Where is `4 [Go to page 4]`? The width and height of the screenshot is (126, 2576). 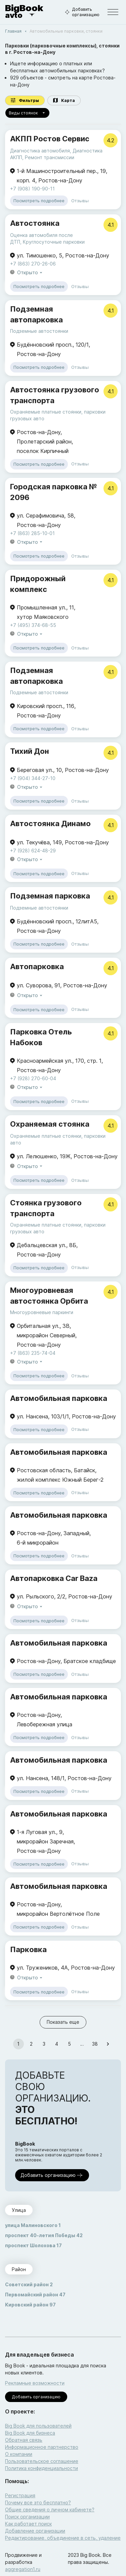 4 [Go to page 4] is located at coordinates (56, 2044).